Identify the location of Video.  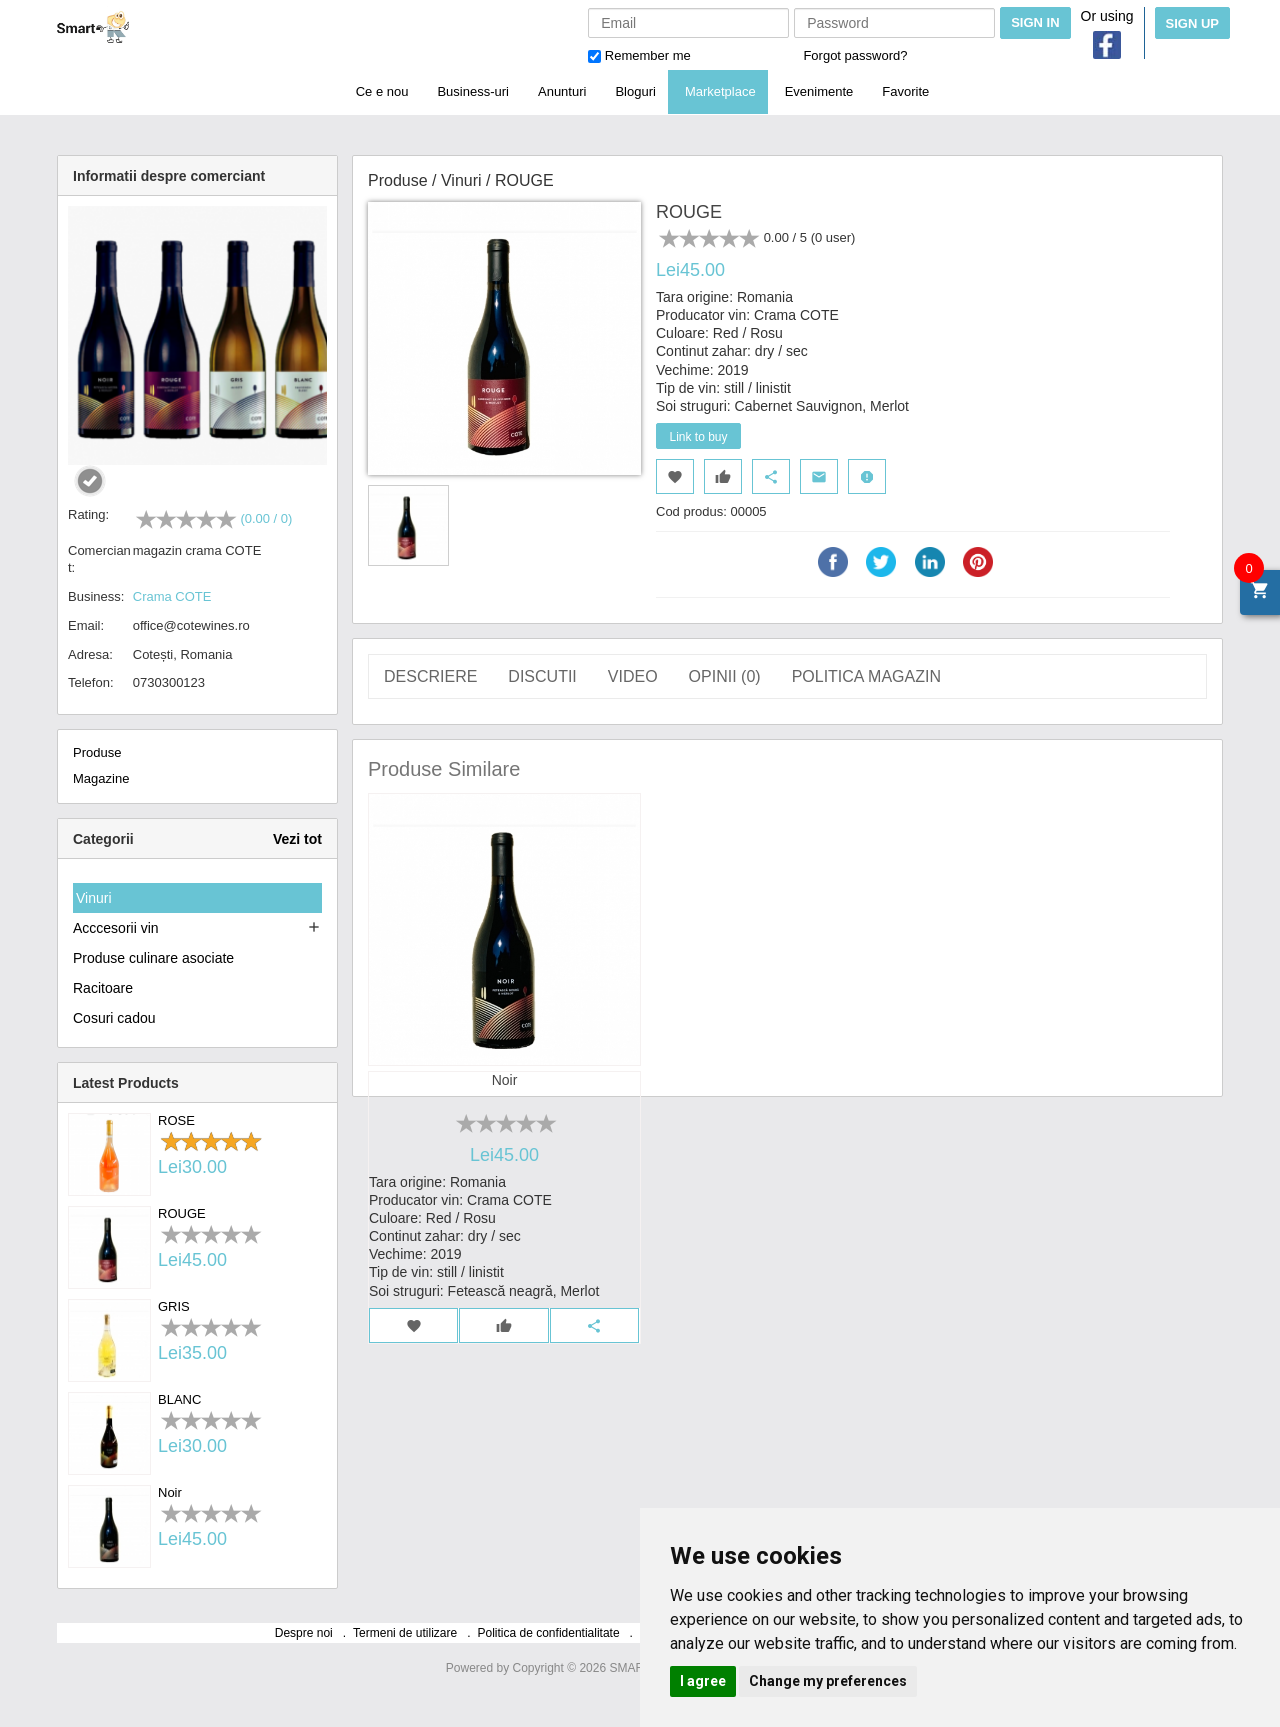
(633, 675).